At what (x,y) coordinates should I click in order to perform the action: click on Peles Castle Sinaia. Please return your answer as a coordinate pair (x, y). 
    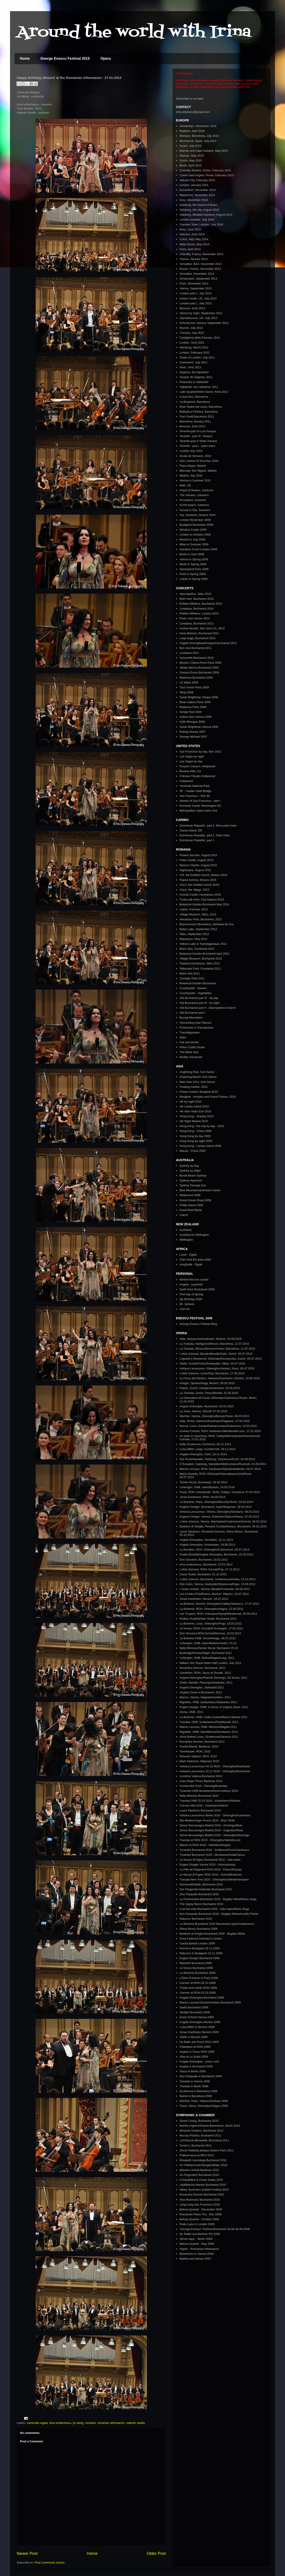
    Looking at the image, I should click on (192, 1047).